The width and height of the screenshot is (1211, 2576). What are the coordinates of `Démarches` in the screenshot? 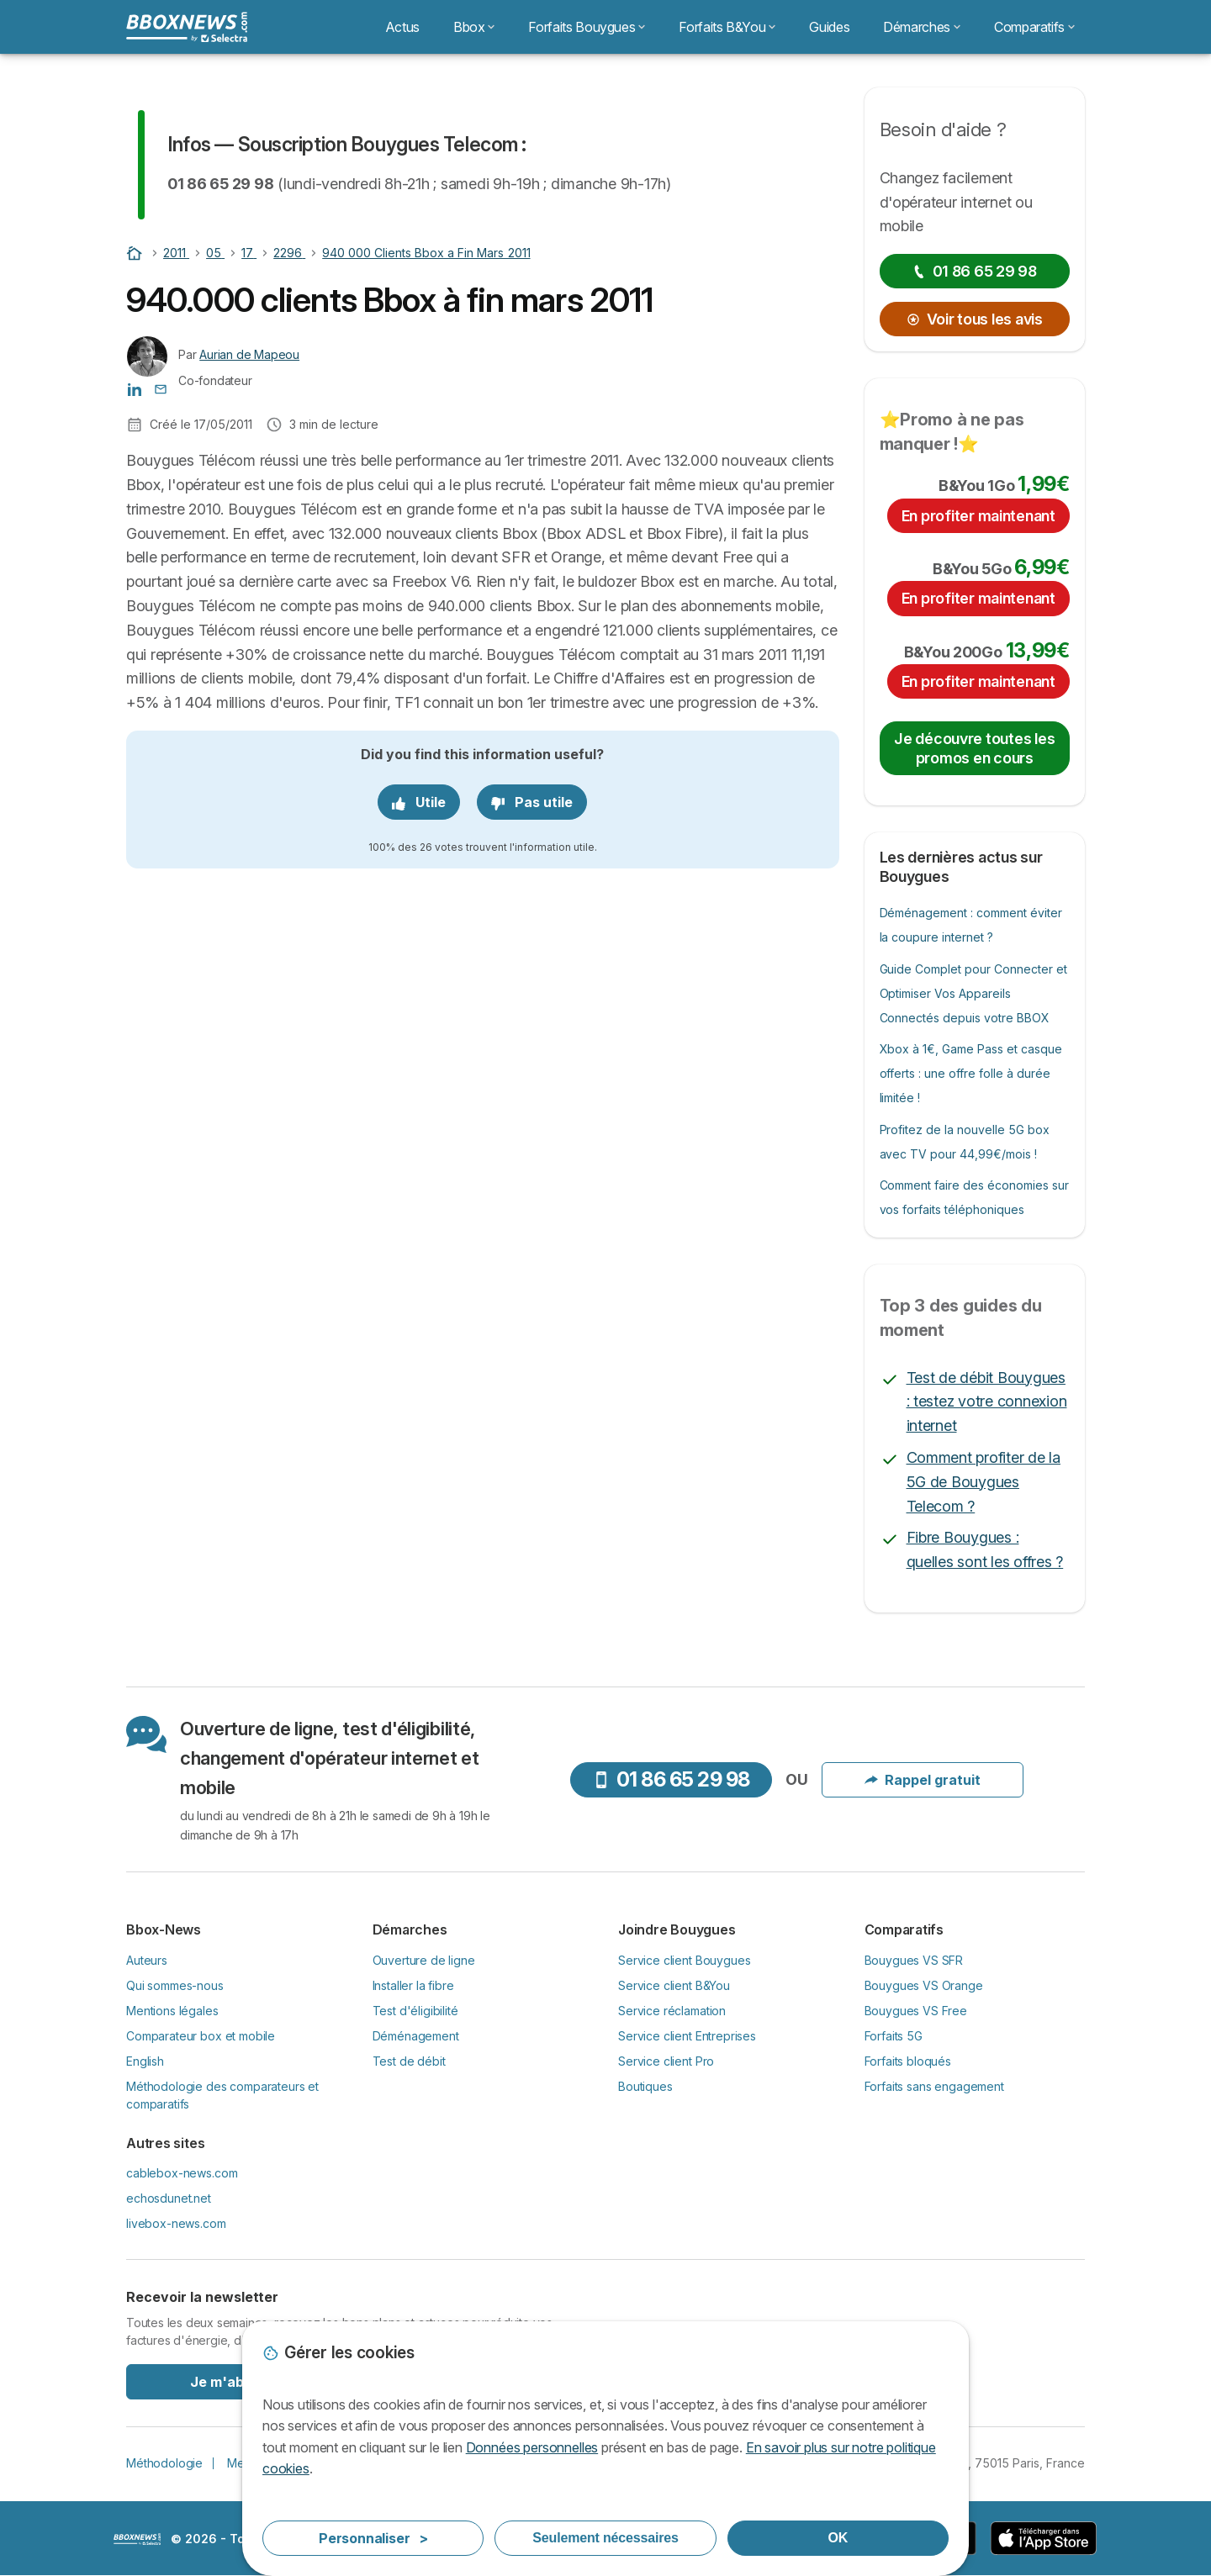 It's located at (921, 26).